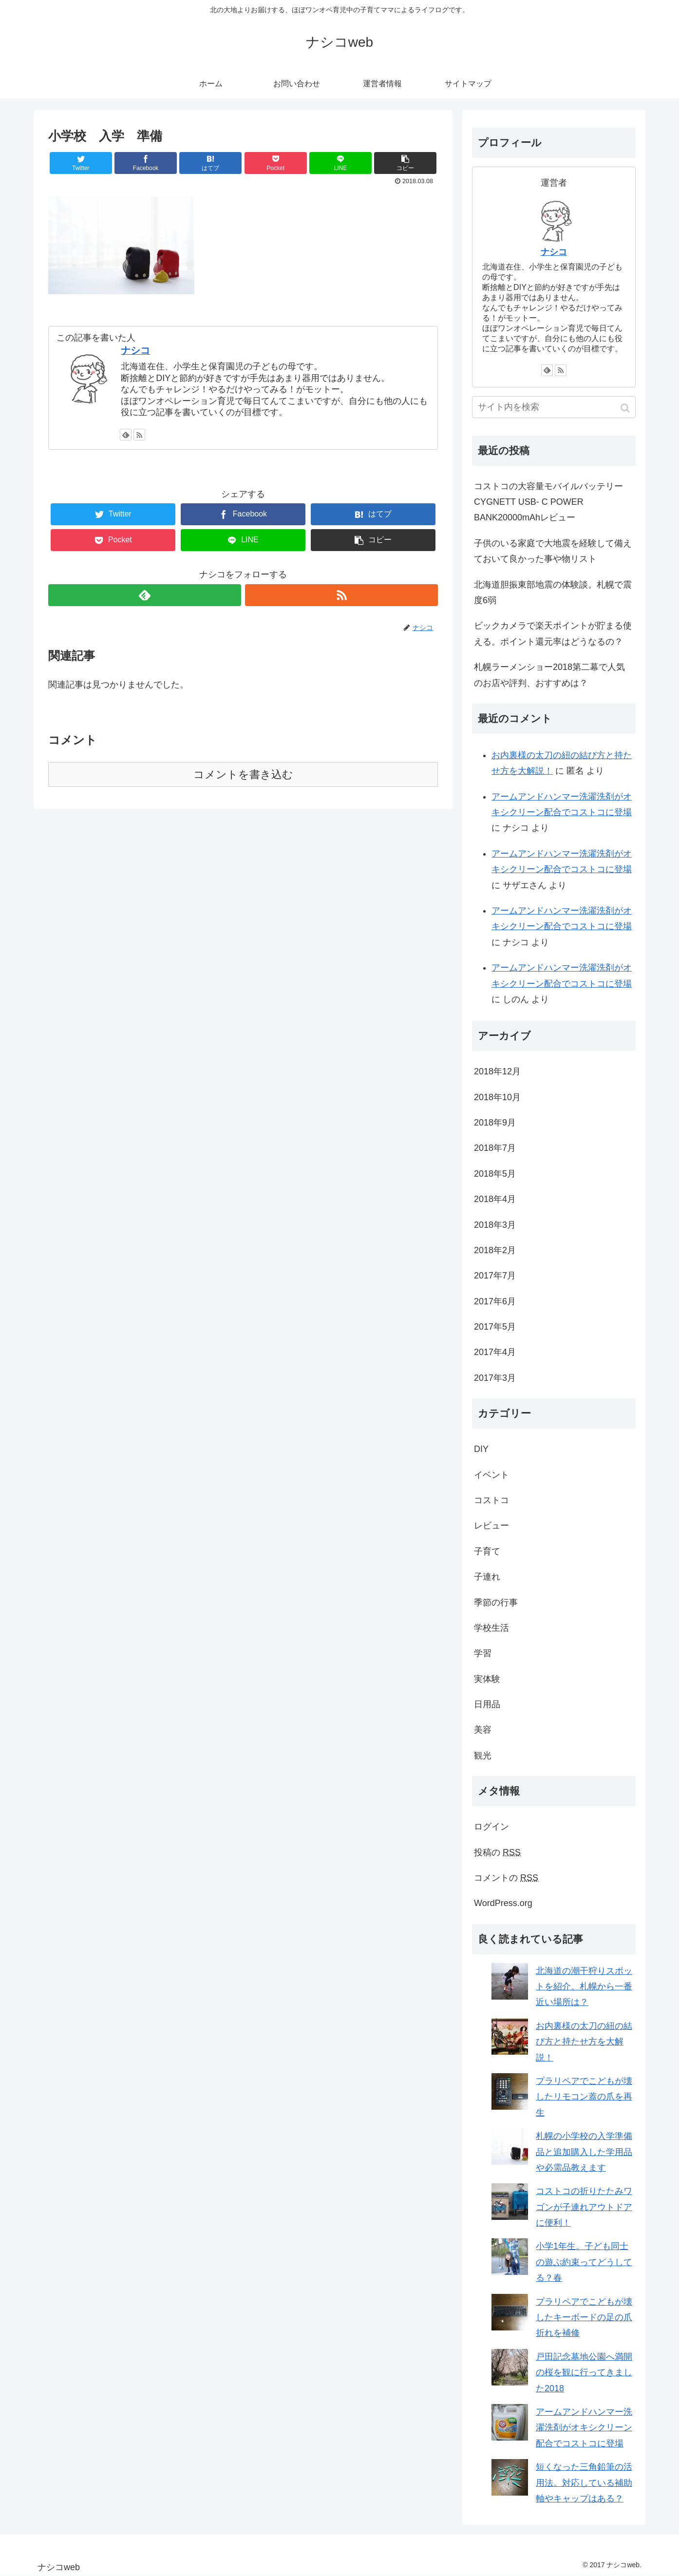  What do you see at coordinates (553, 551) in the screenshot?
I see `子供のいる家庭で大地震を経験して備えておいて良かった事や物リスト` at bounding box center [553, 551].